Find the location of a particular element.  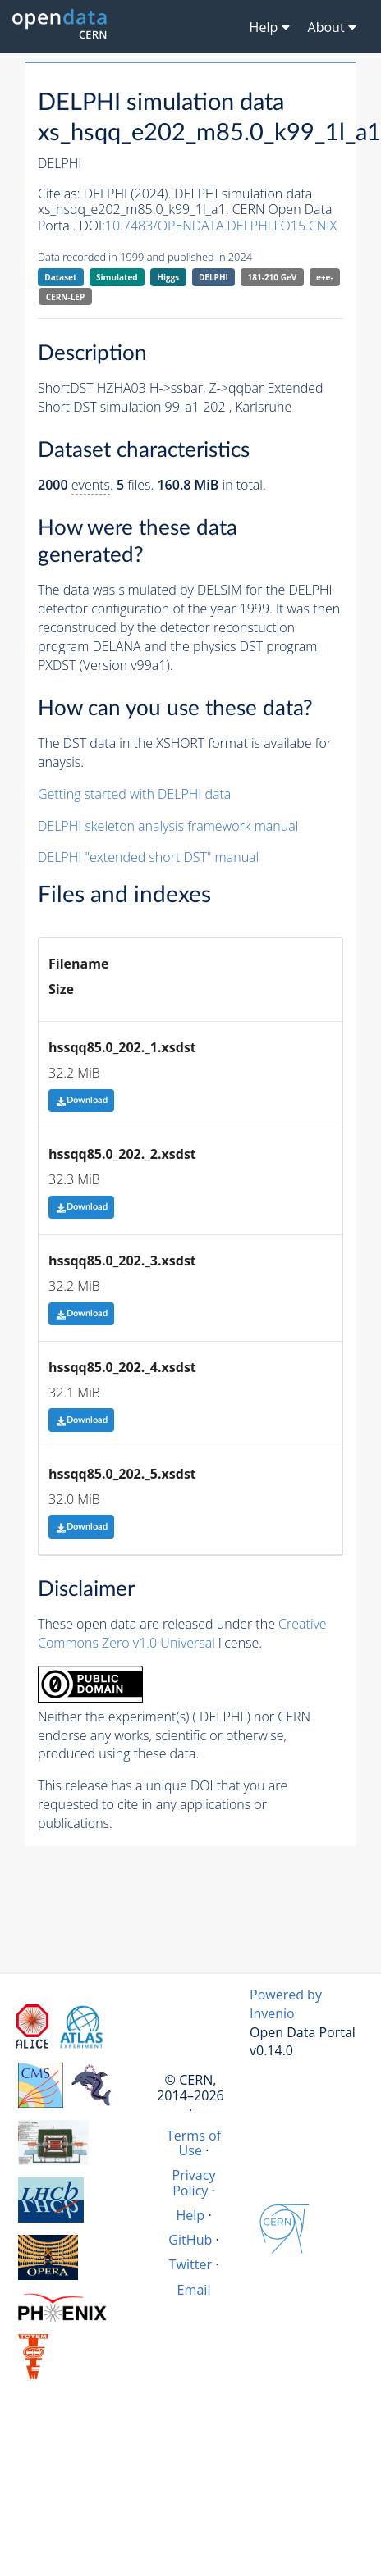

Simulated is located at coordinates (117, 277).